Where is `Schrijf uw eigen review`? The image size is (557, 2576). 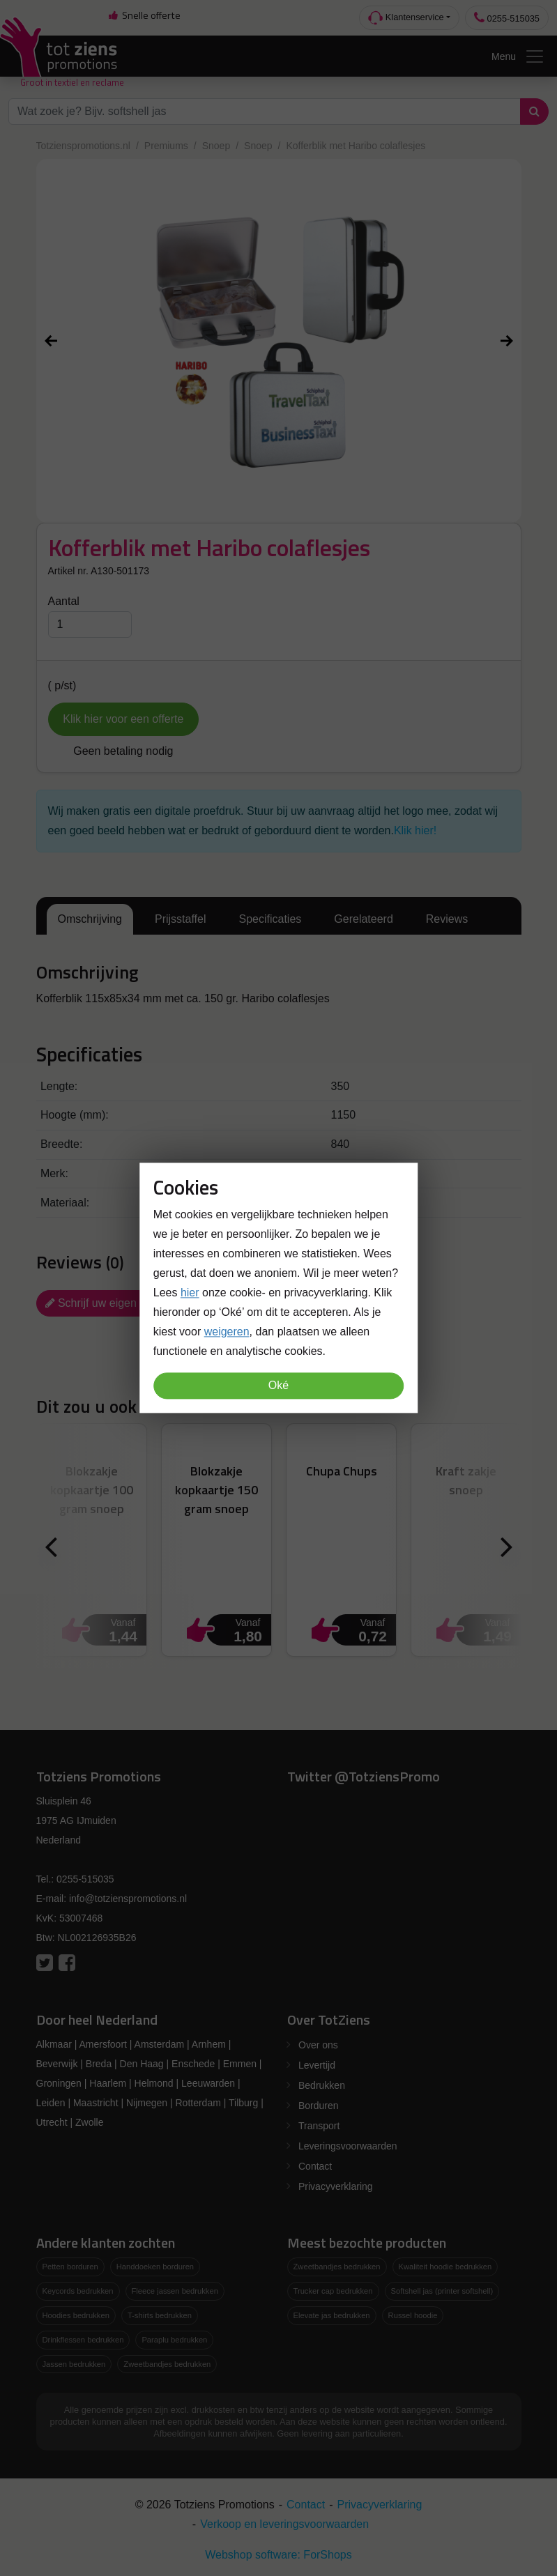
Schrijf uw eigen review is located at coordinates (108, 1303).